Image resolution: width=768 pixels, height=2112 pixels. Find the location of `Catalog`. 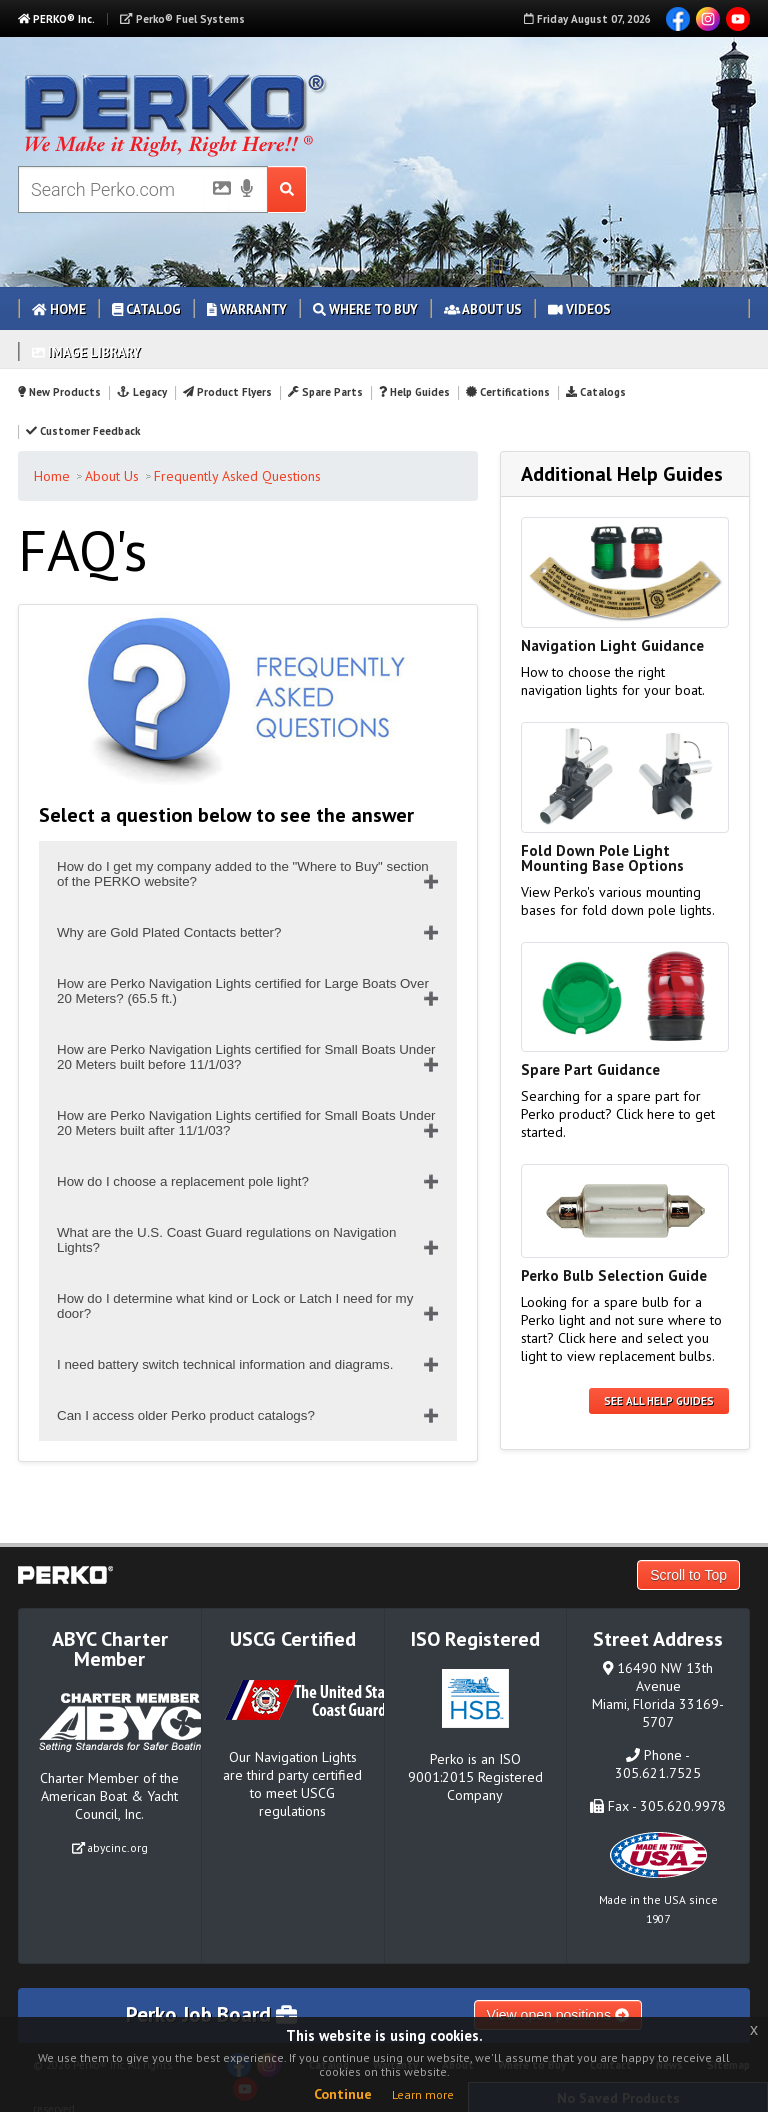

Catalog is located at coordinates (146, 309).